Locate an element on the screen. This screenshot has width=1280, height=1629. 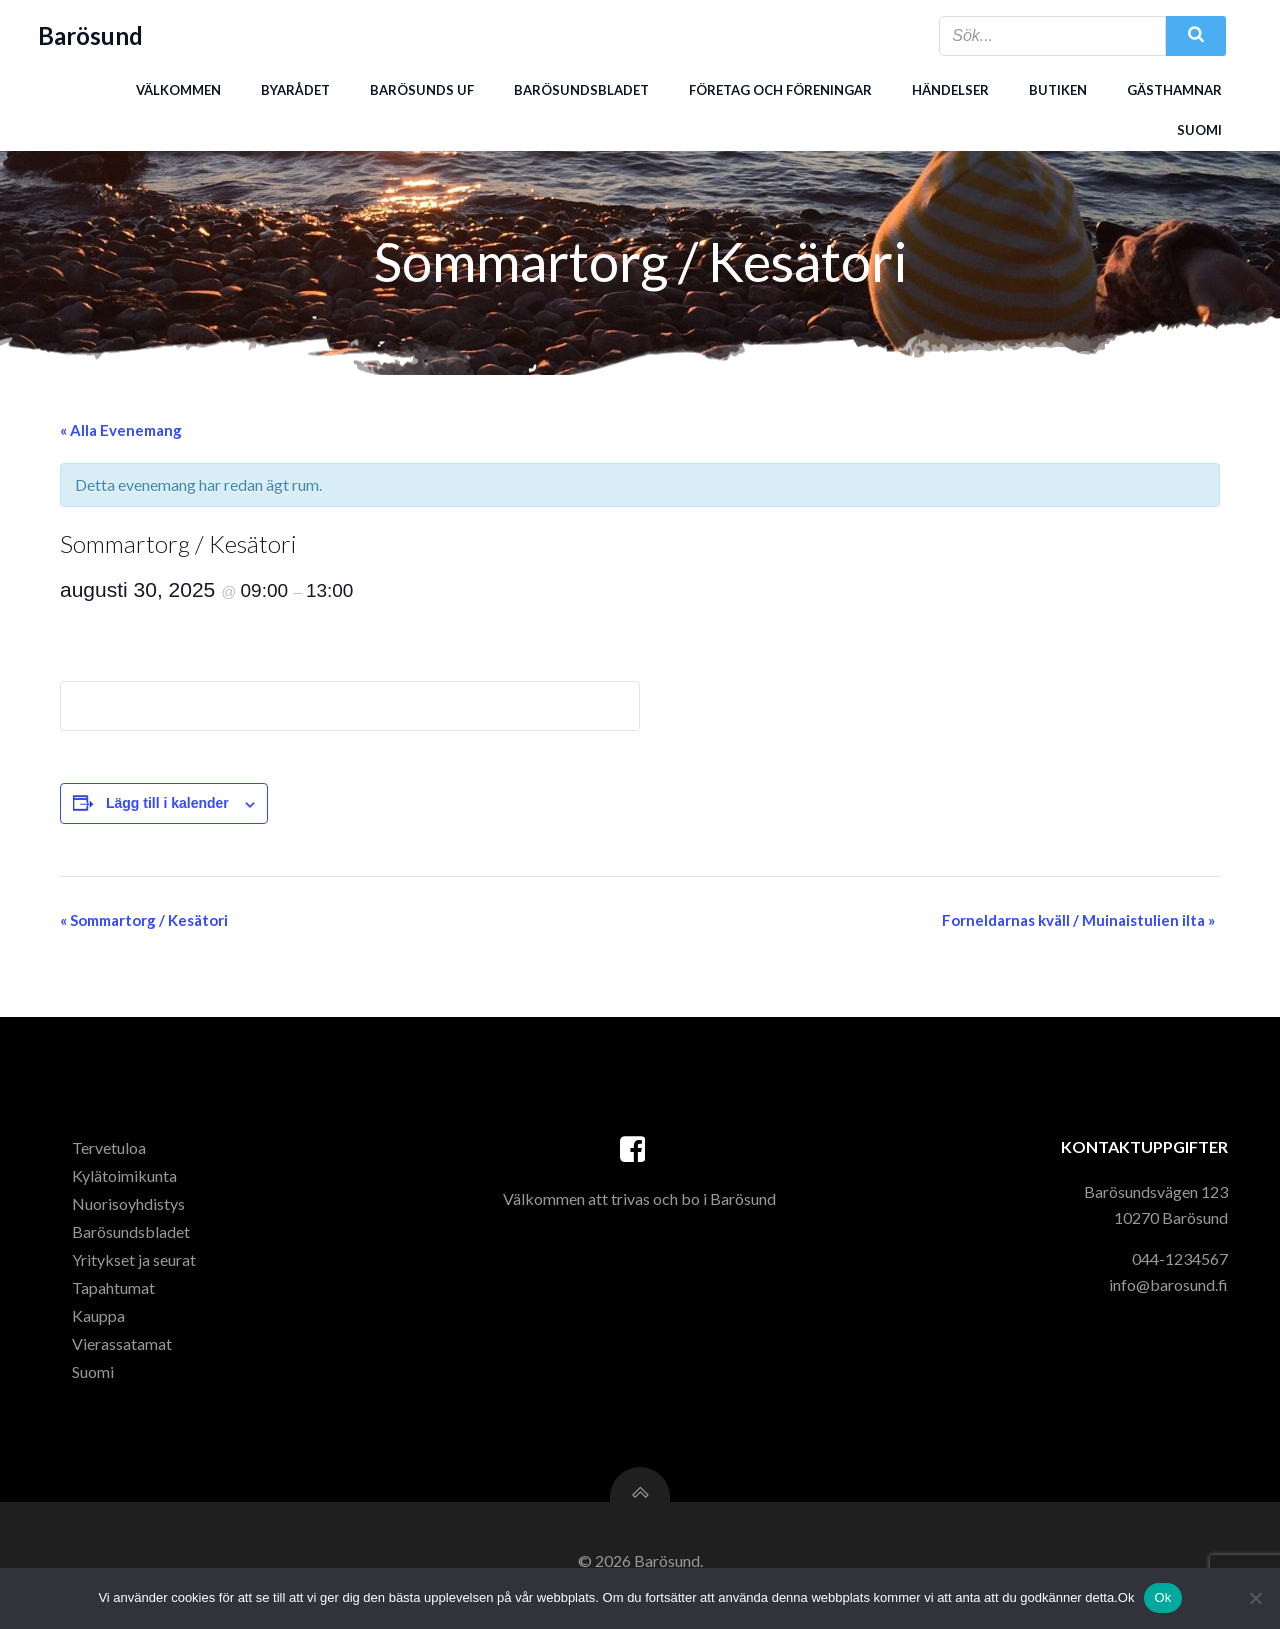
Tapahtumat is located at coordinates (115, 1292).